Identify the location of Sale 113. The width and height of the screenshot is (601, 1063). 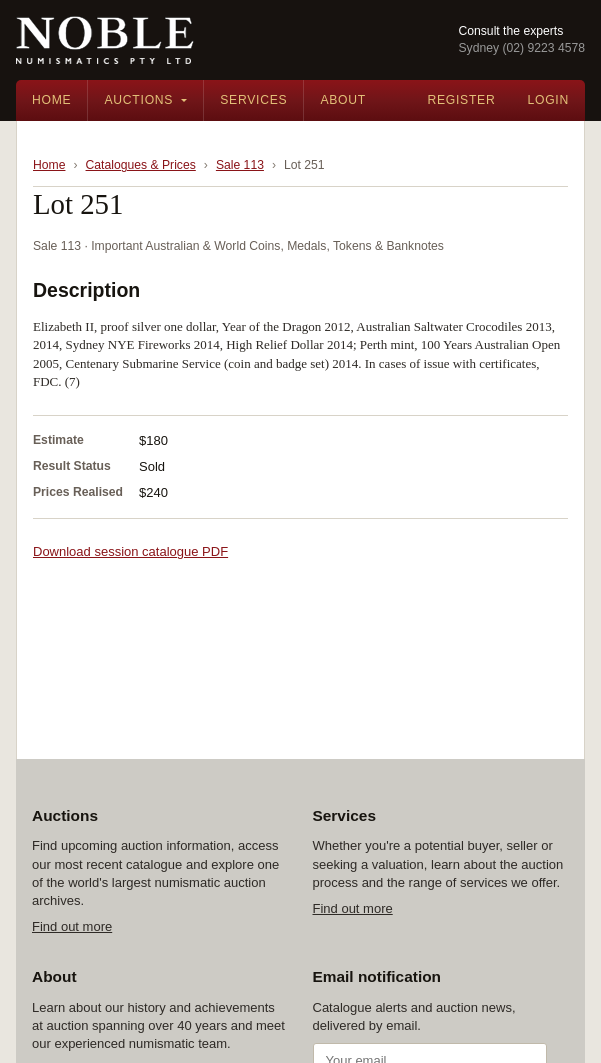
(240, 165).